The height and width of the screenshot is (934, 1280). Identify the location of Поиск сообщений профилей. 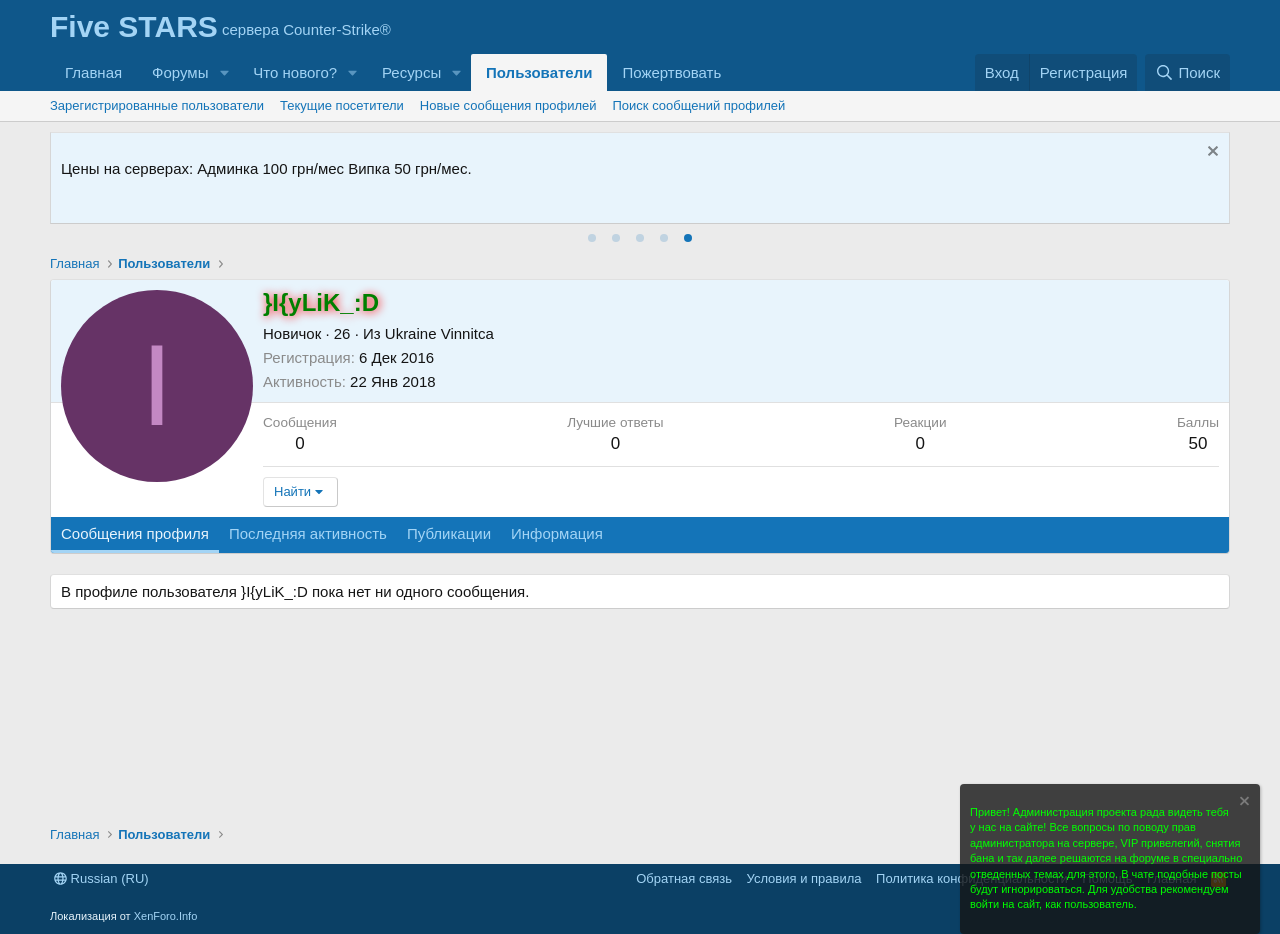
(699, 105).